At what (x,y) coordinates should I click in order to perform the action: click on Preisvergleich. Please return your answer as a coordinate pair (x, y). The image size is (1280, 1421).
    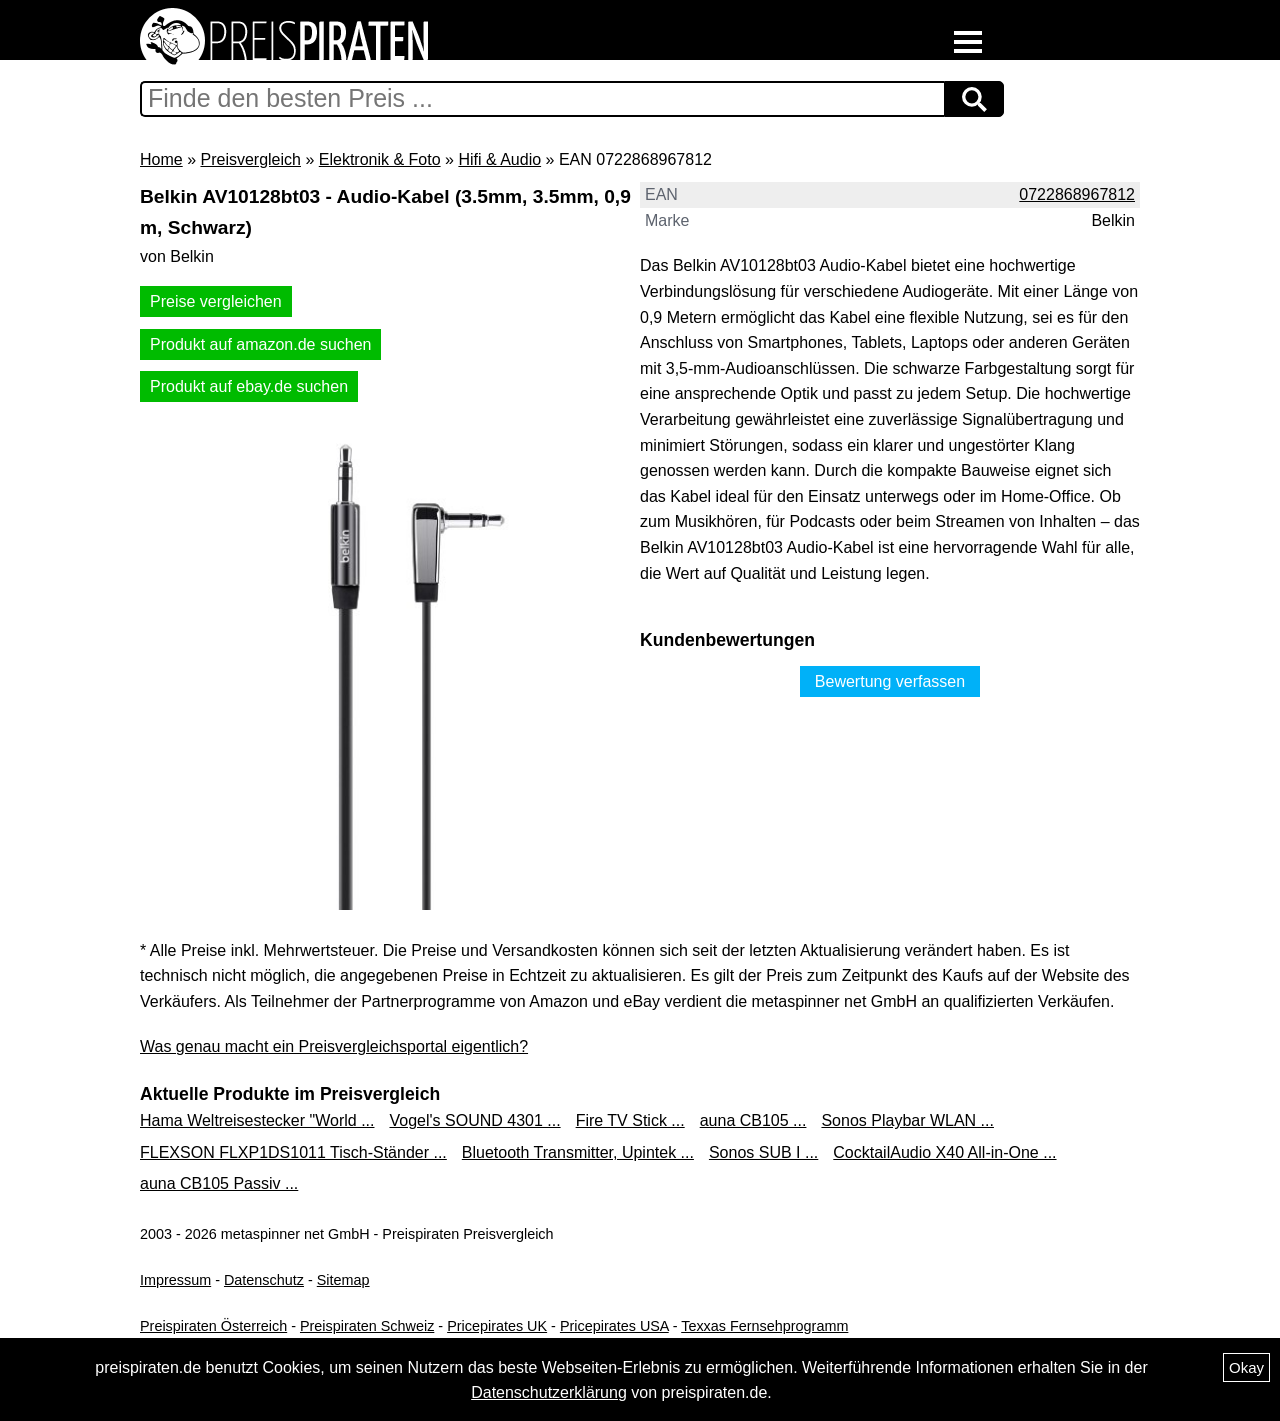
    Looking at the image, I should click on (250, 159).